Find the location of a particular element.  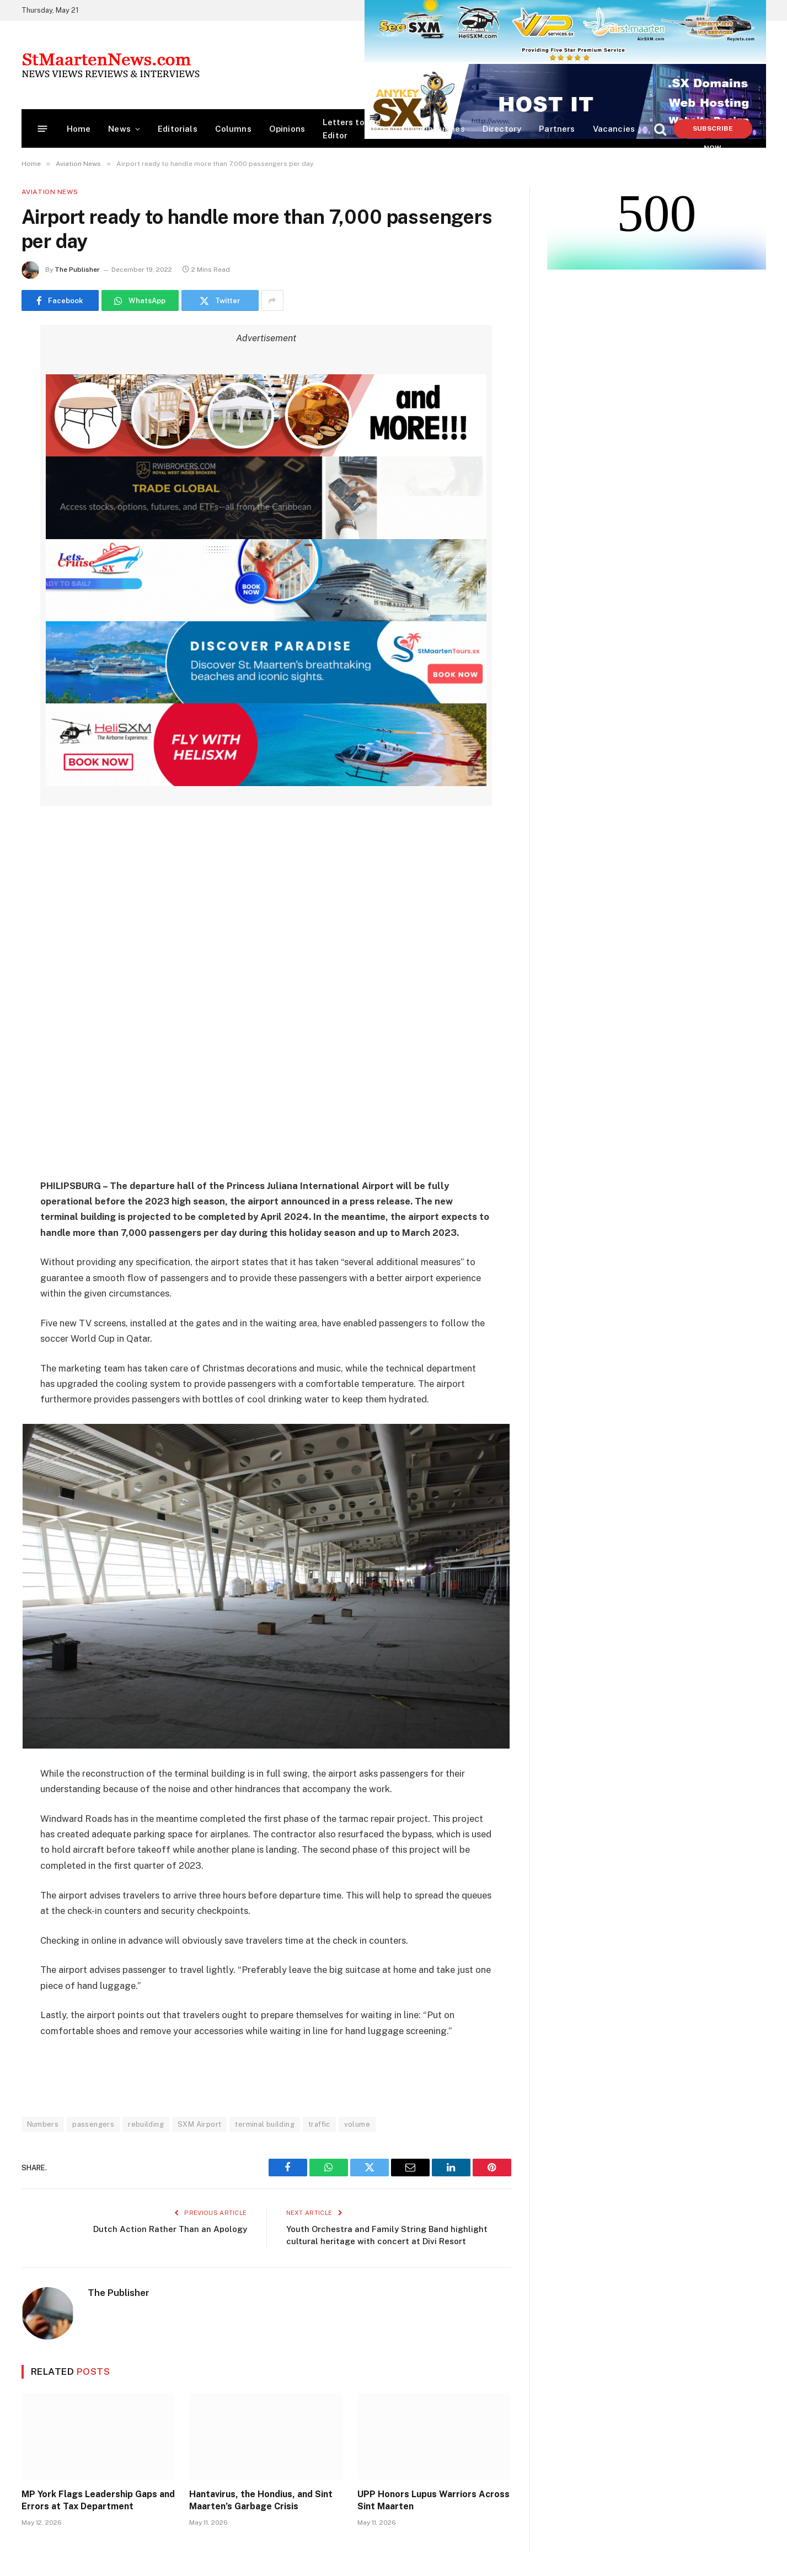

Subscribe Now is located at coordinates (713, 131).